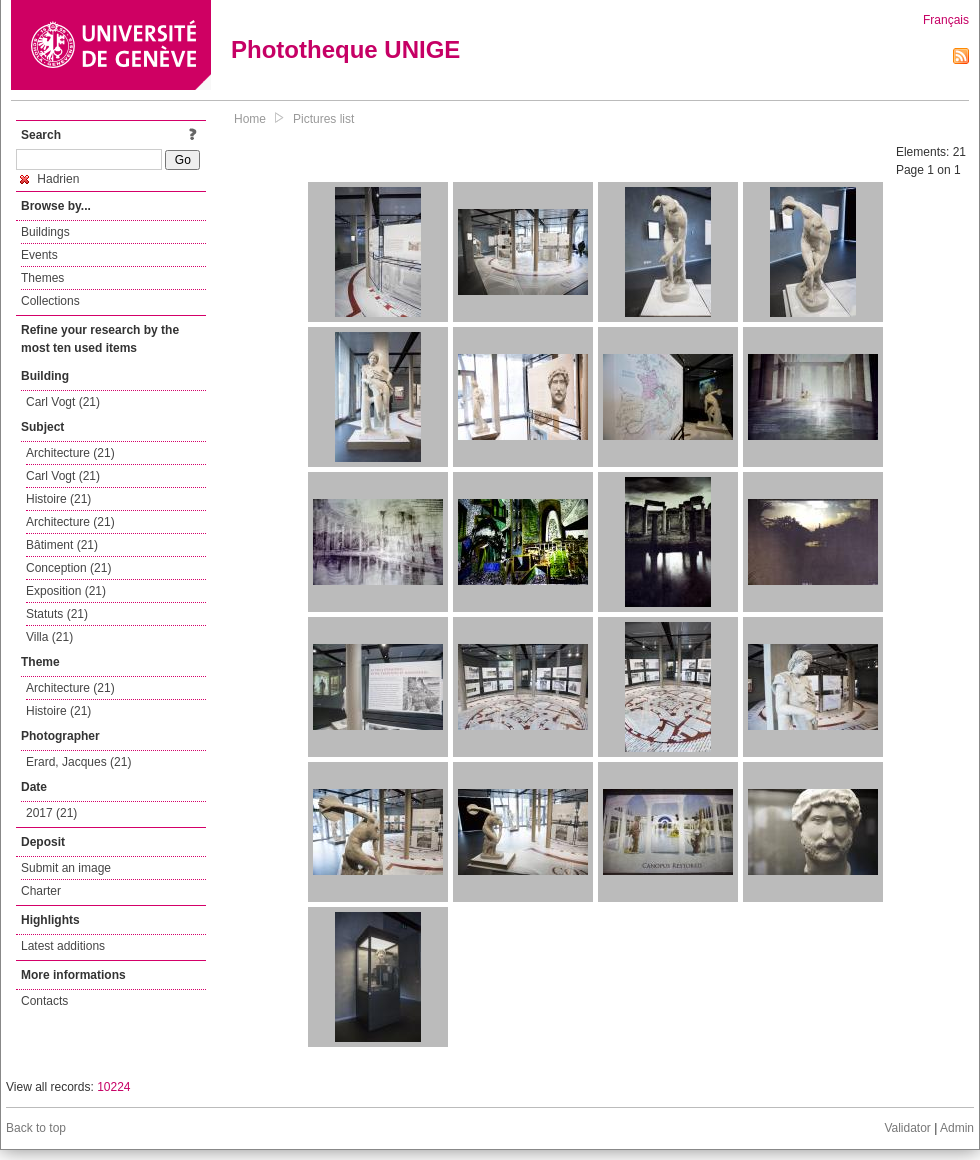 The image size is (980, 1160). I want to click on Pictures list, so click(323, 119).